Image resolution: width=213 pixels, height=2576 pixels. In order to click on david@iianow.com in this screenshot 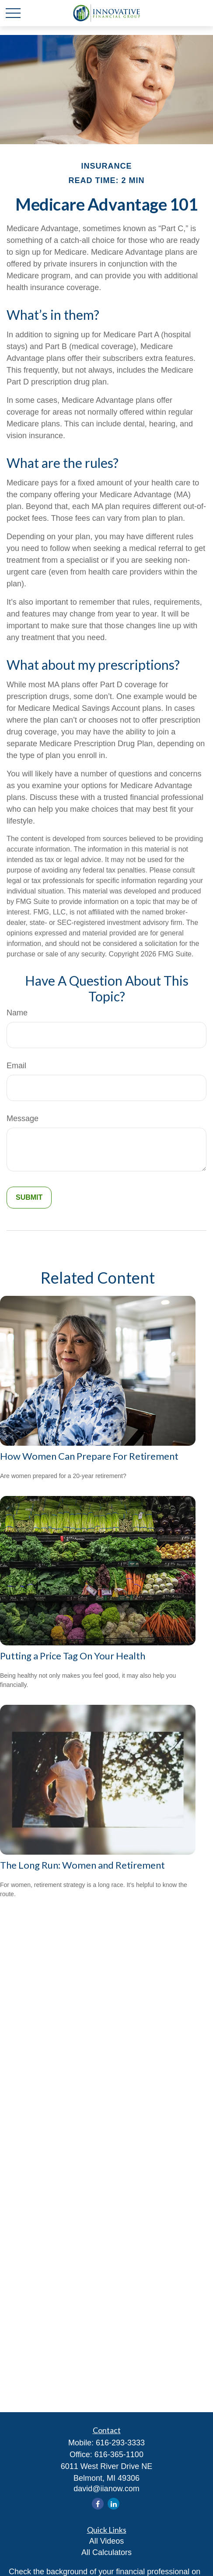, I will do `click(106, 2488)`.